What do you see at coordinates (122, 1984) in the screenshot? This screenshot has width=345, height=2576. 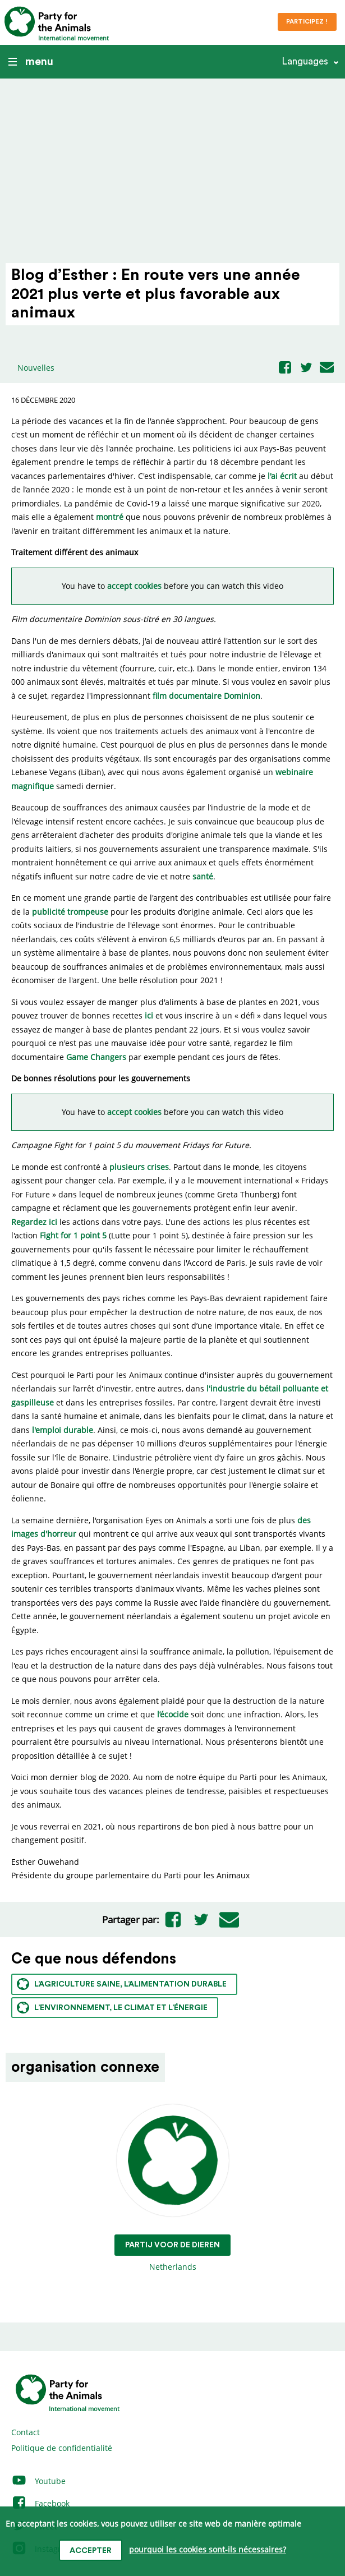 I see `L’agriculture saine, l’alimentation durable` at bounding box center [122, 1984].